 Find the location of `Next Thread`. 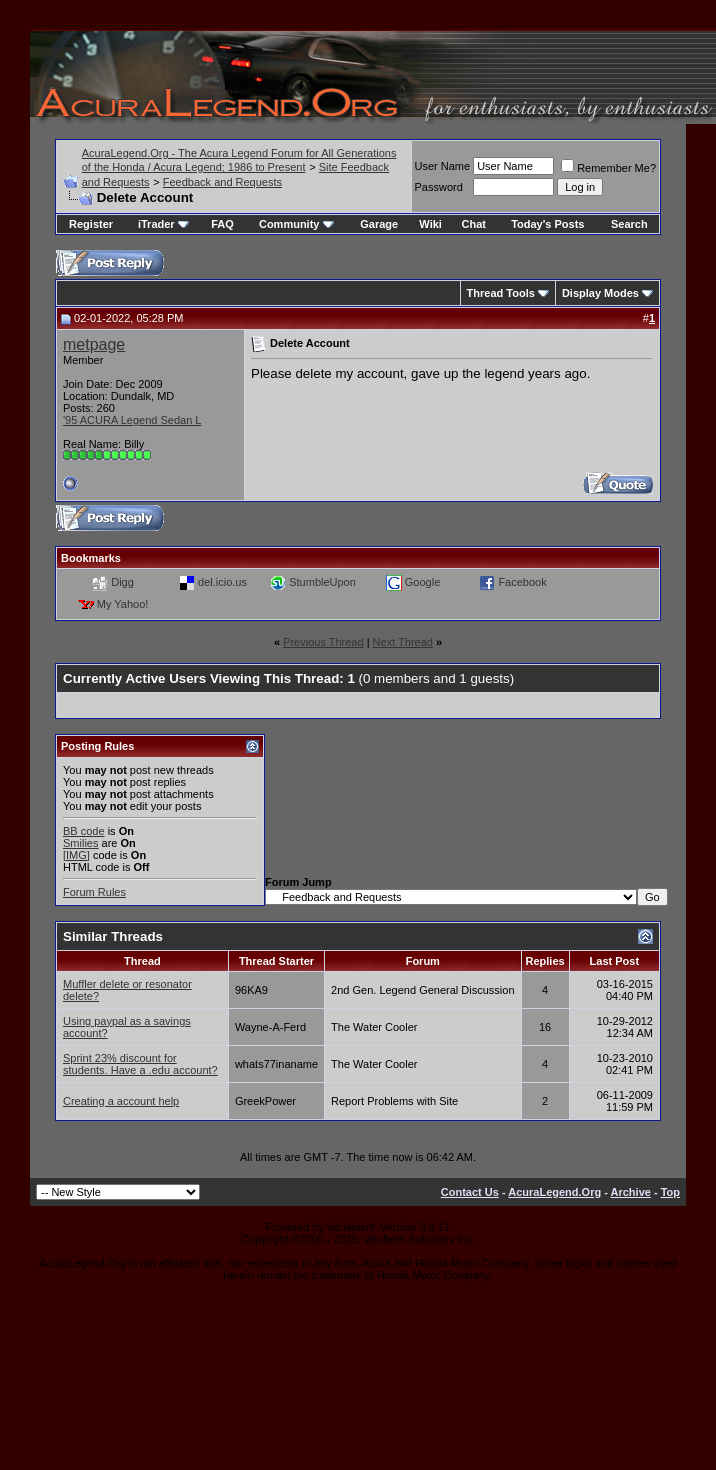

Next Thread is located at coordinates (403, 642).